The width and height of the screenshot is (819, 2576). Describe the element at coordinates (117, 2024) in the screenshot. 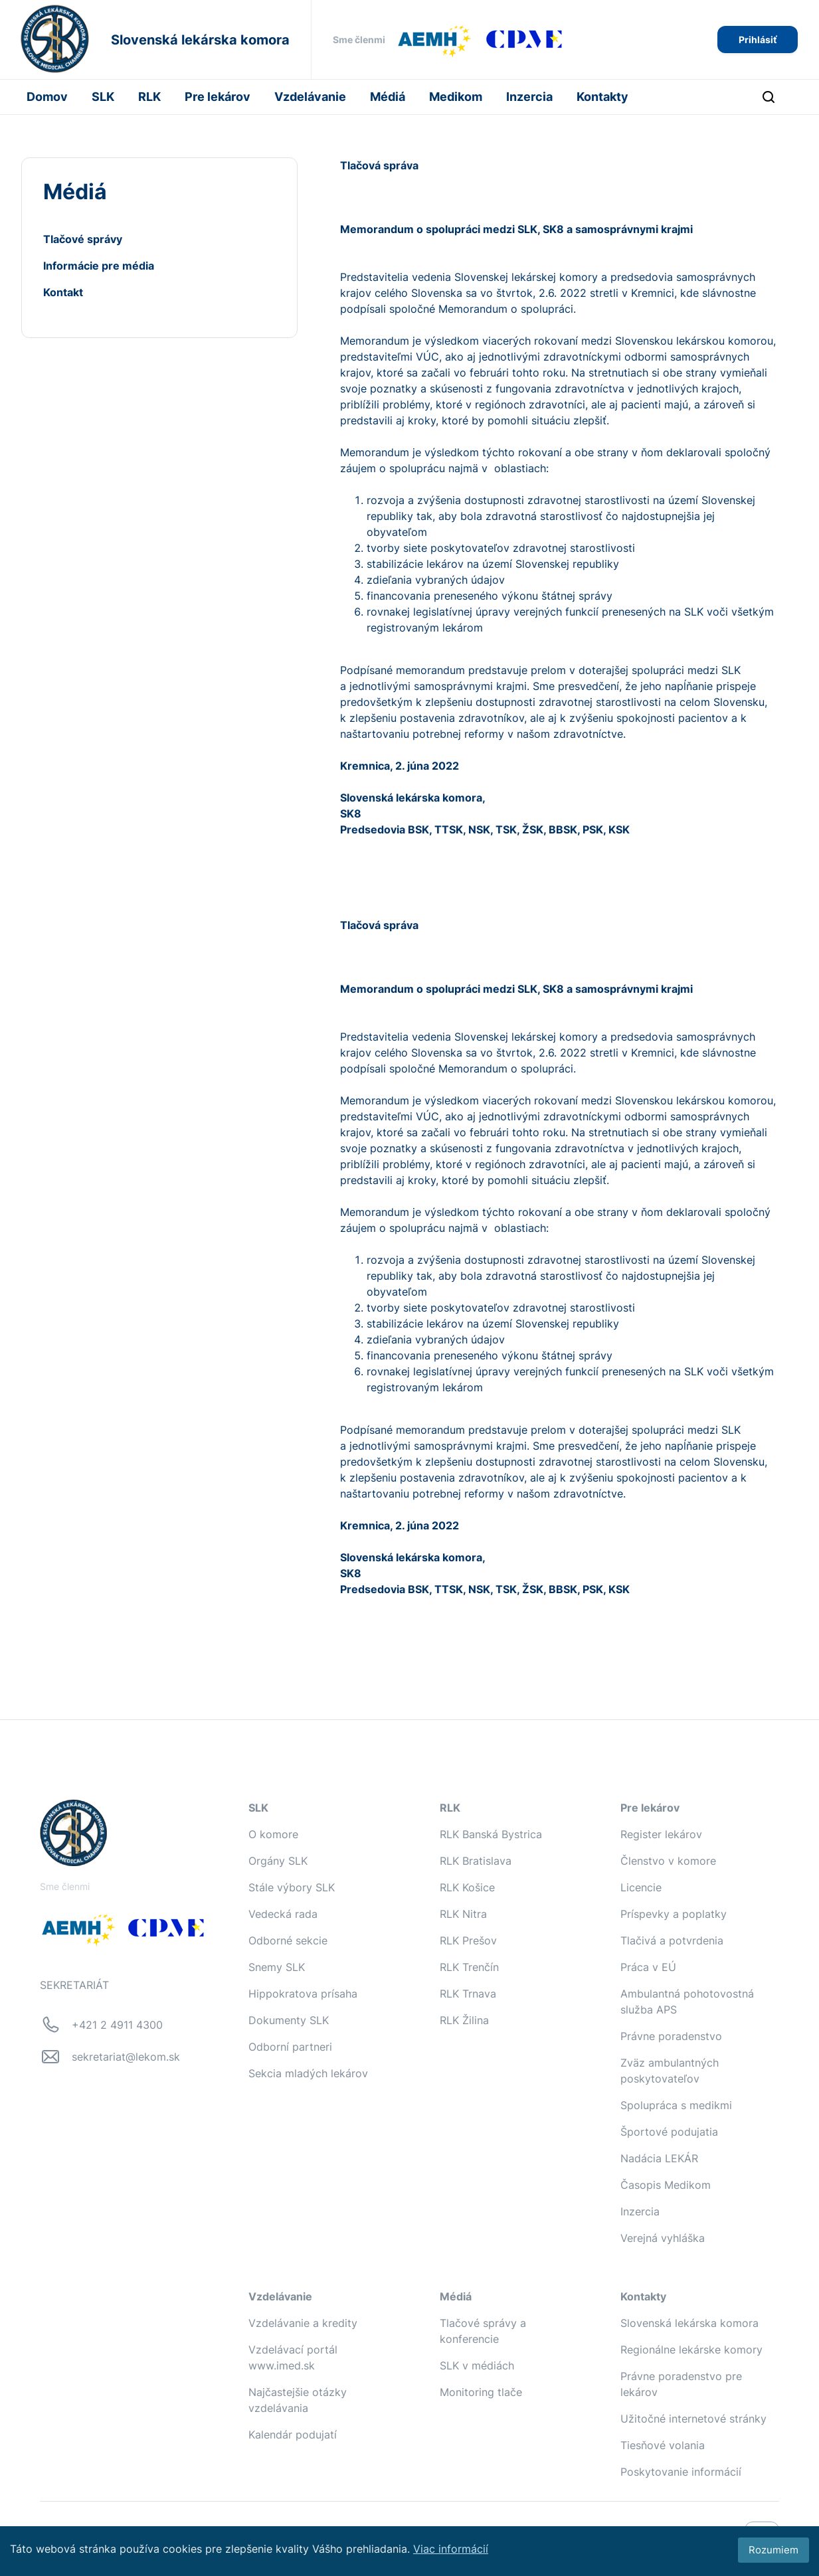

I see `+421 2 4911 4300` at that location.